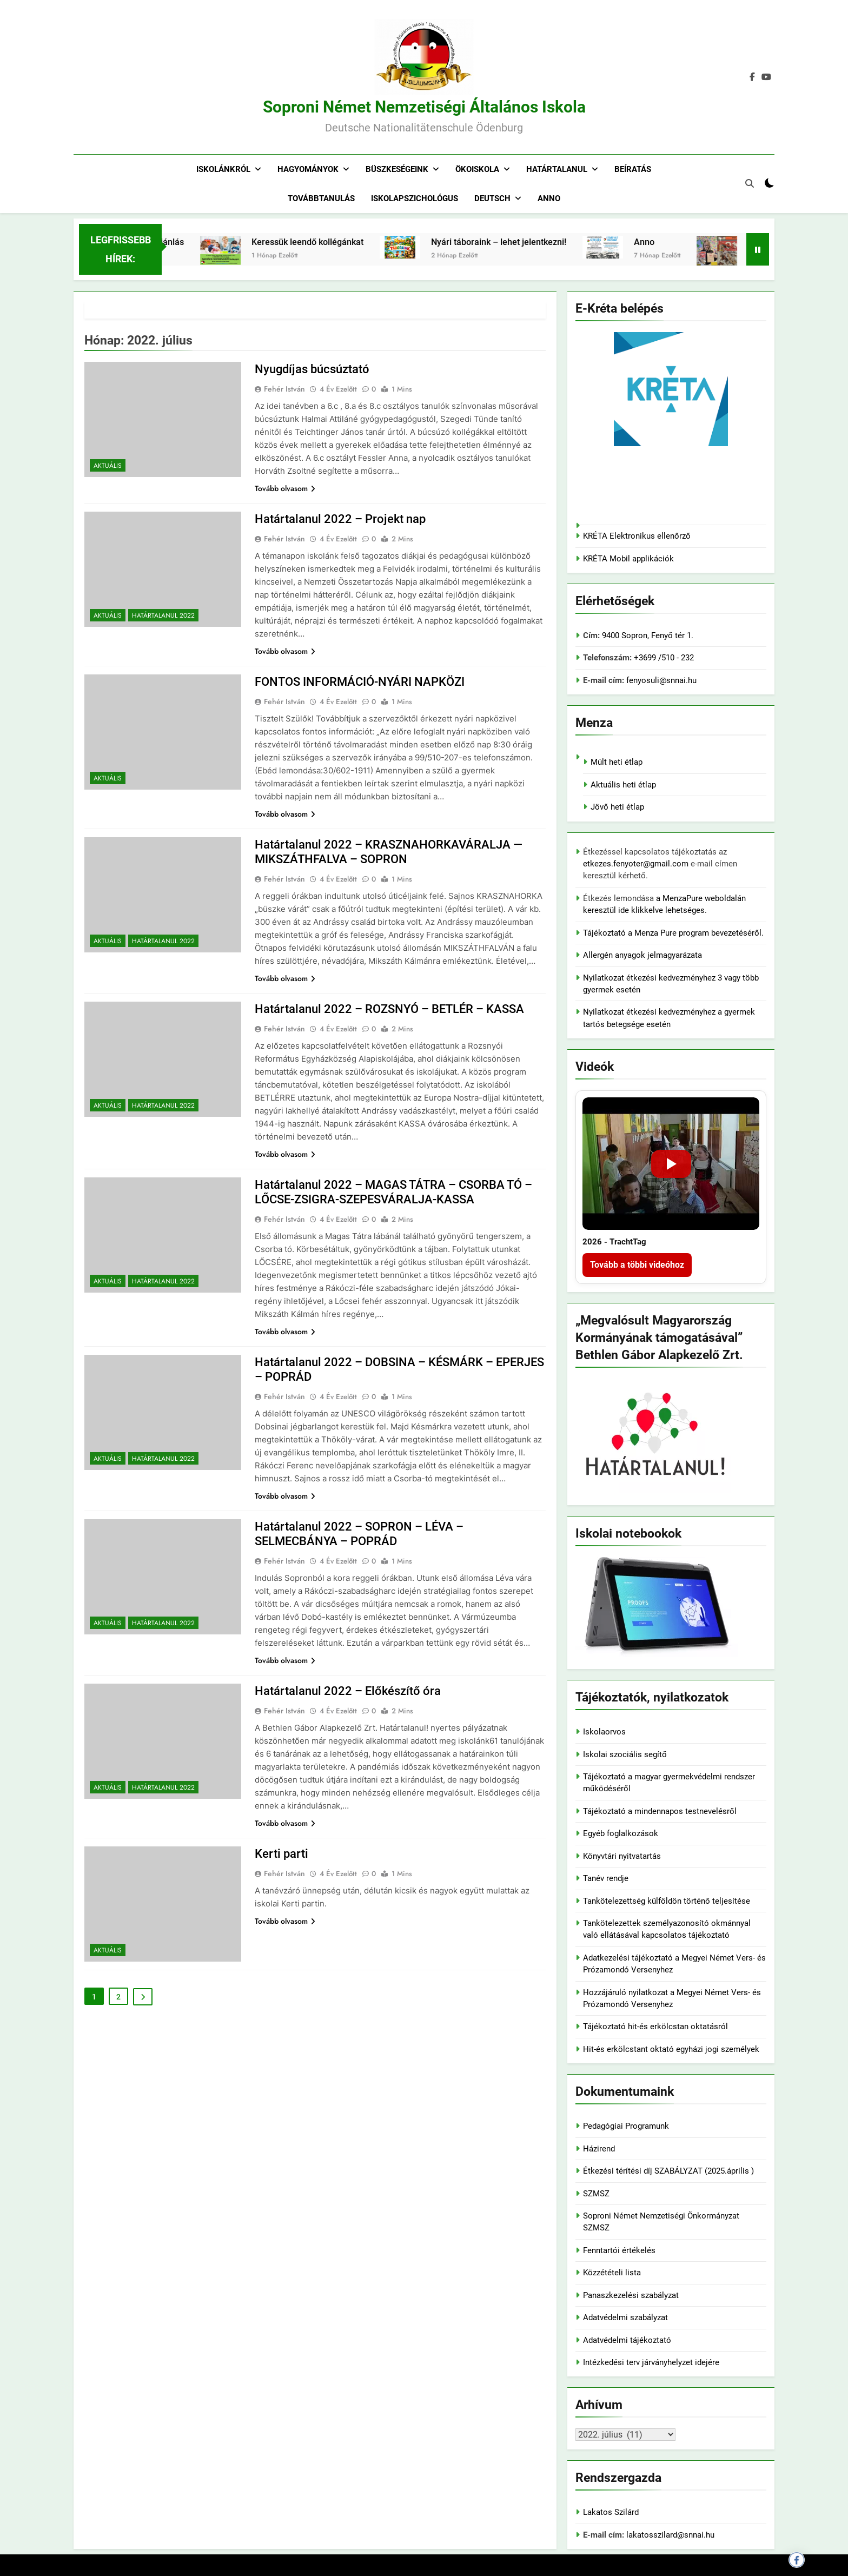 This screenshot has height=2576, width=848. What do you see at coordinates (651, 2362) in the screenshot?
I see `Intézkedési terv járványhelyzet idejére` at bounding box center [651, 2362].